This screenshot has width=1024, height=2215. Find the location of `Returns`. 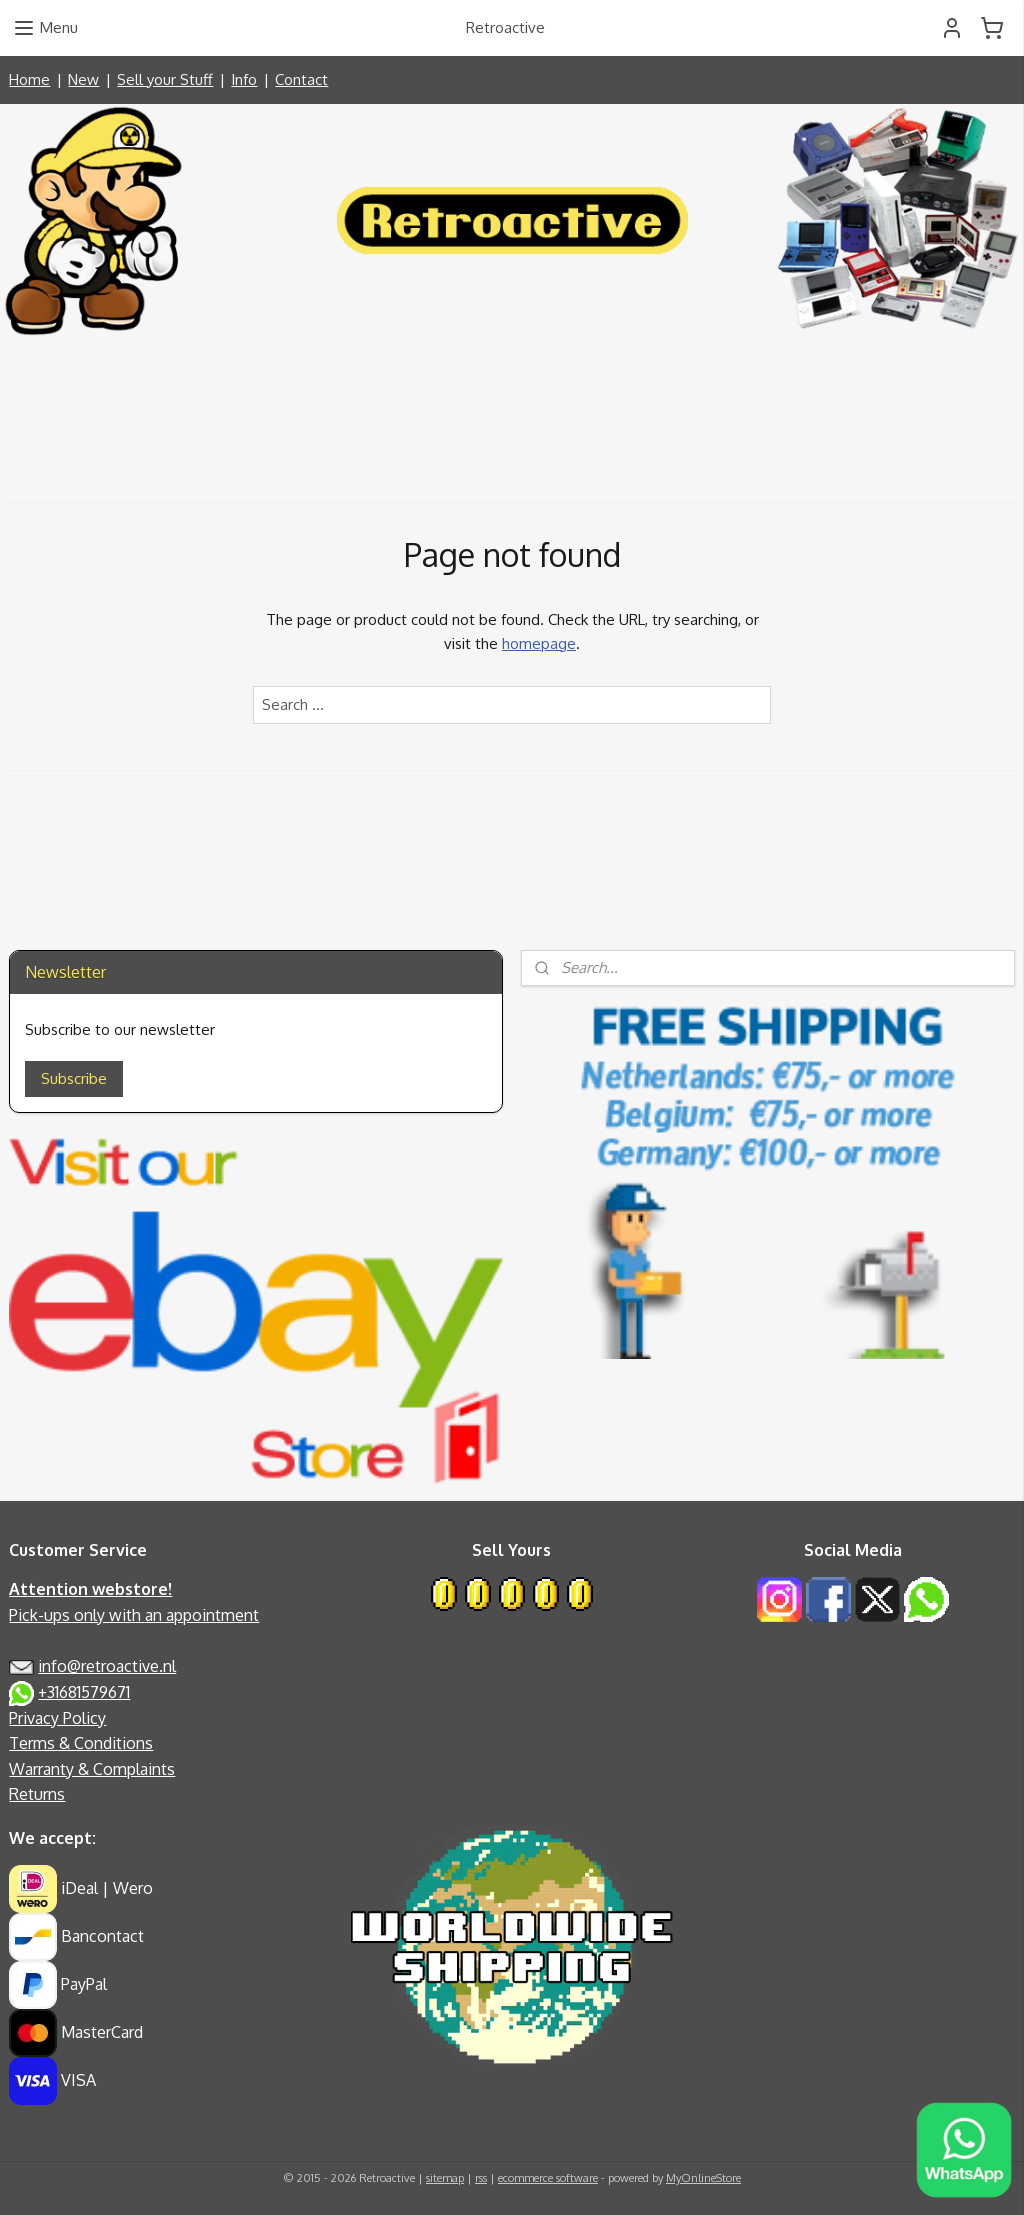

Returns is located at coordinates (37, 1794).